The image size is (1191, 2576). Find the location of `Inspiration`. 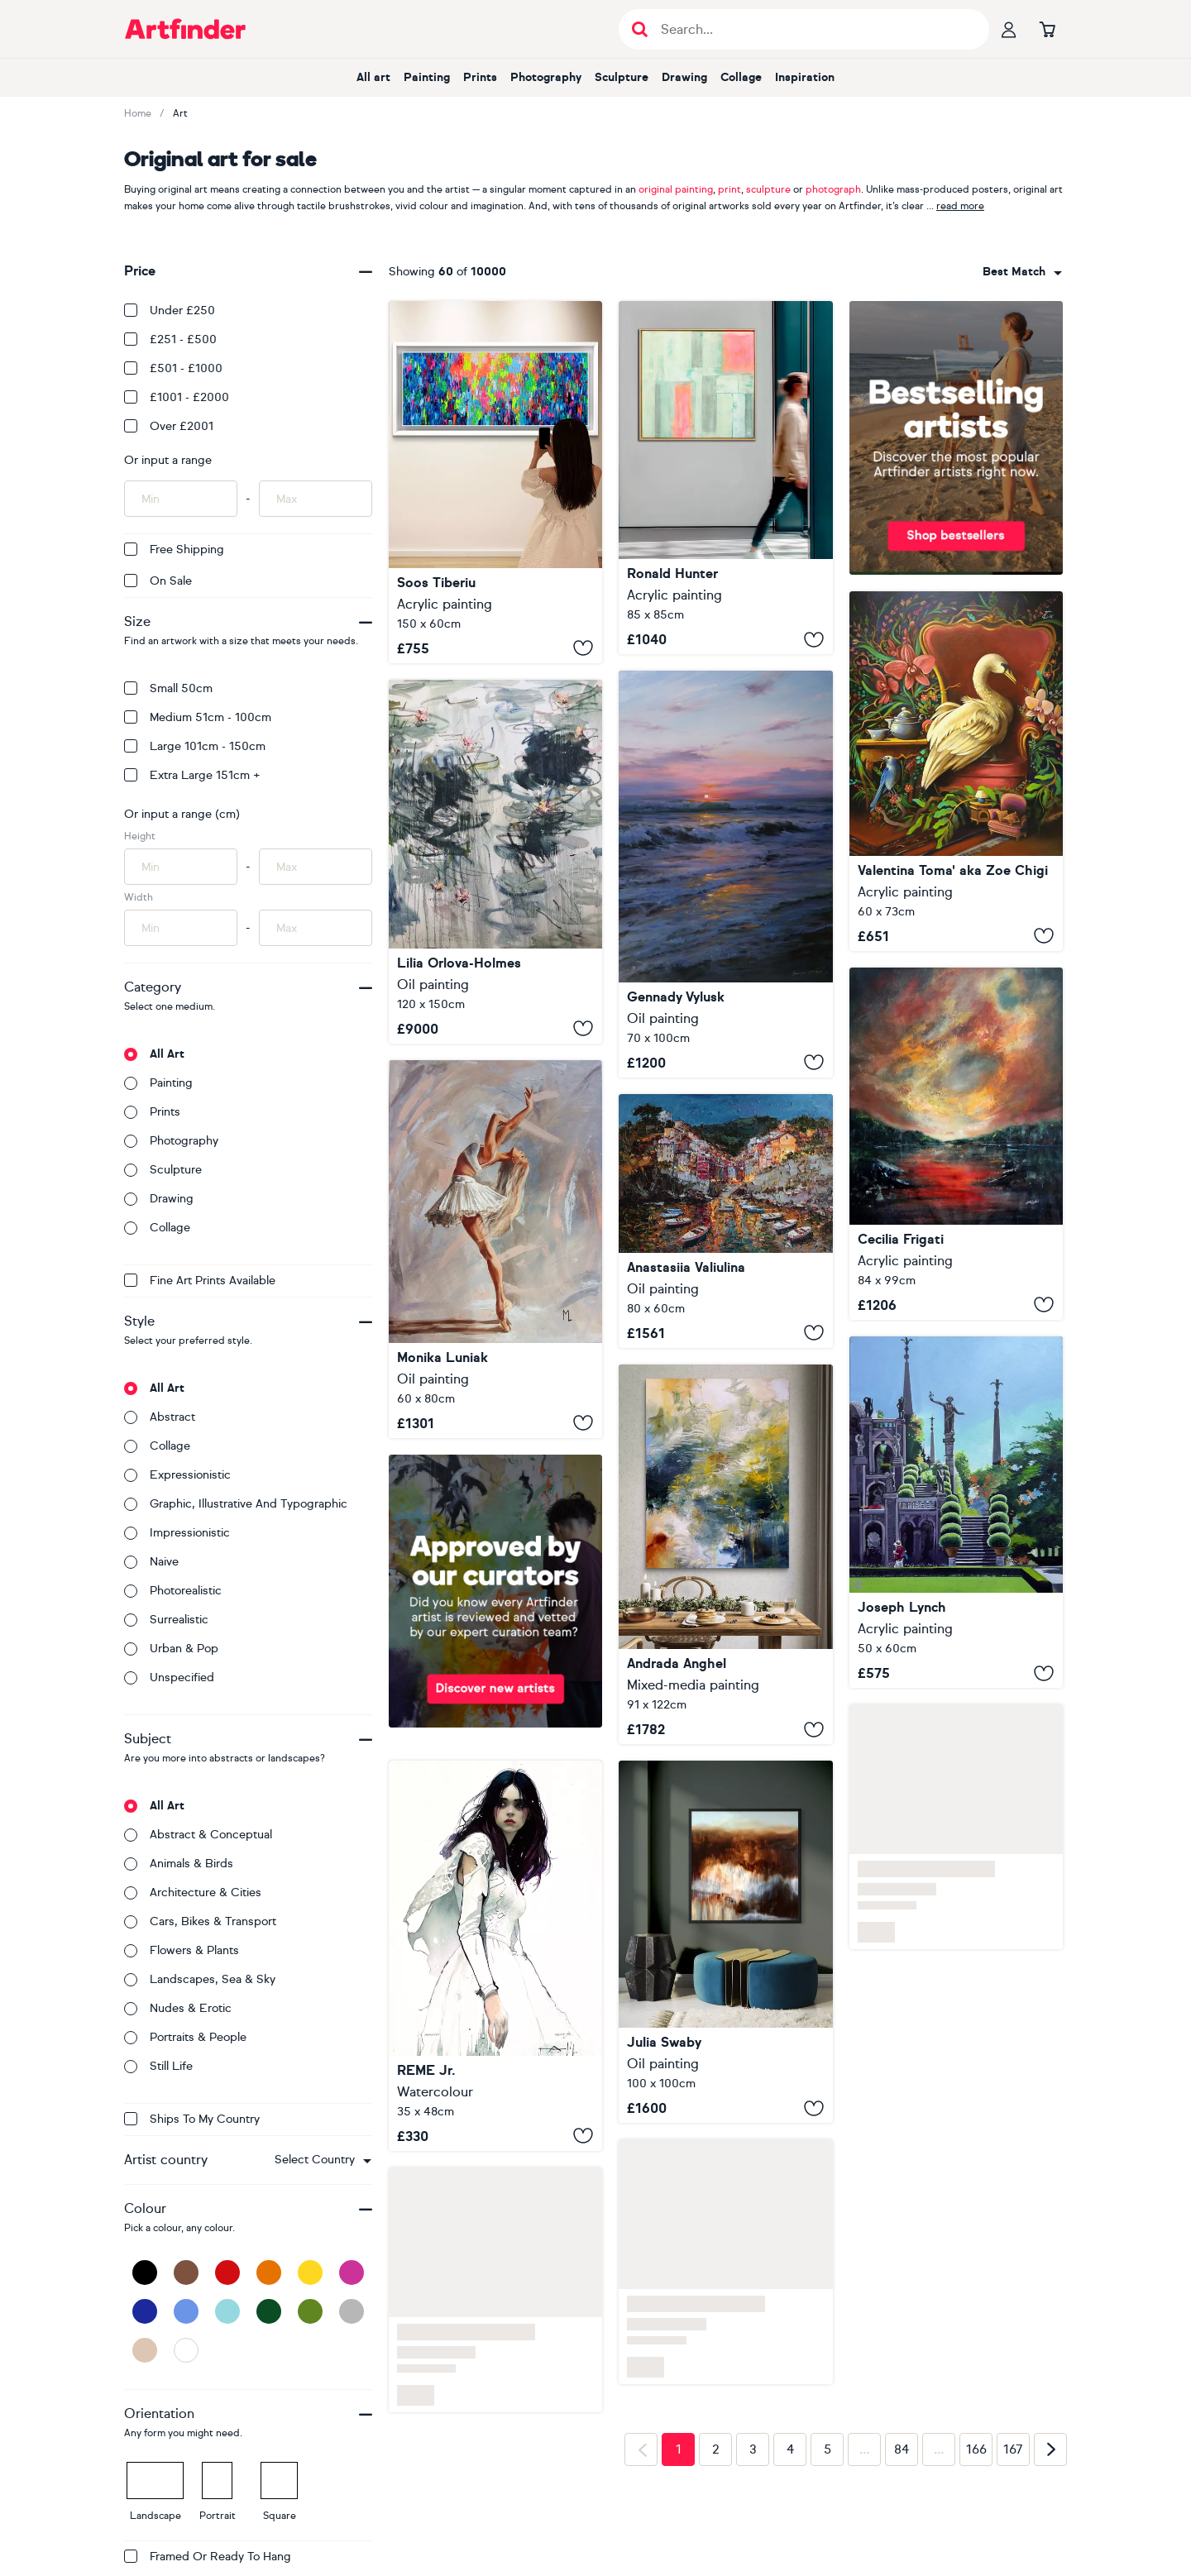

Inspiration is located at coordinates (805, 77).